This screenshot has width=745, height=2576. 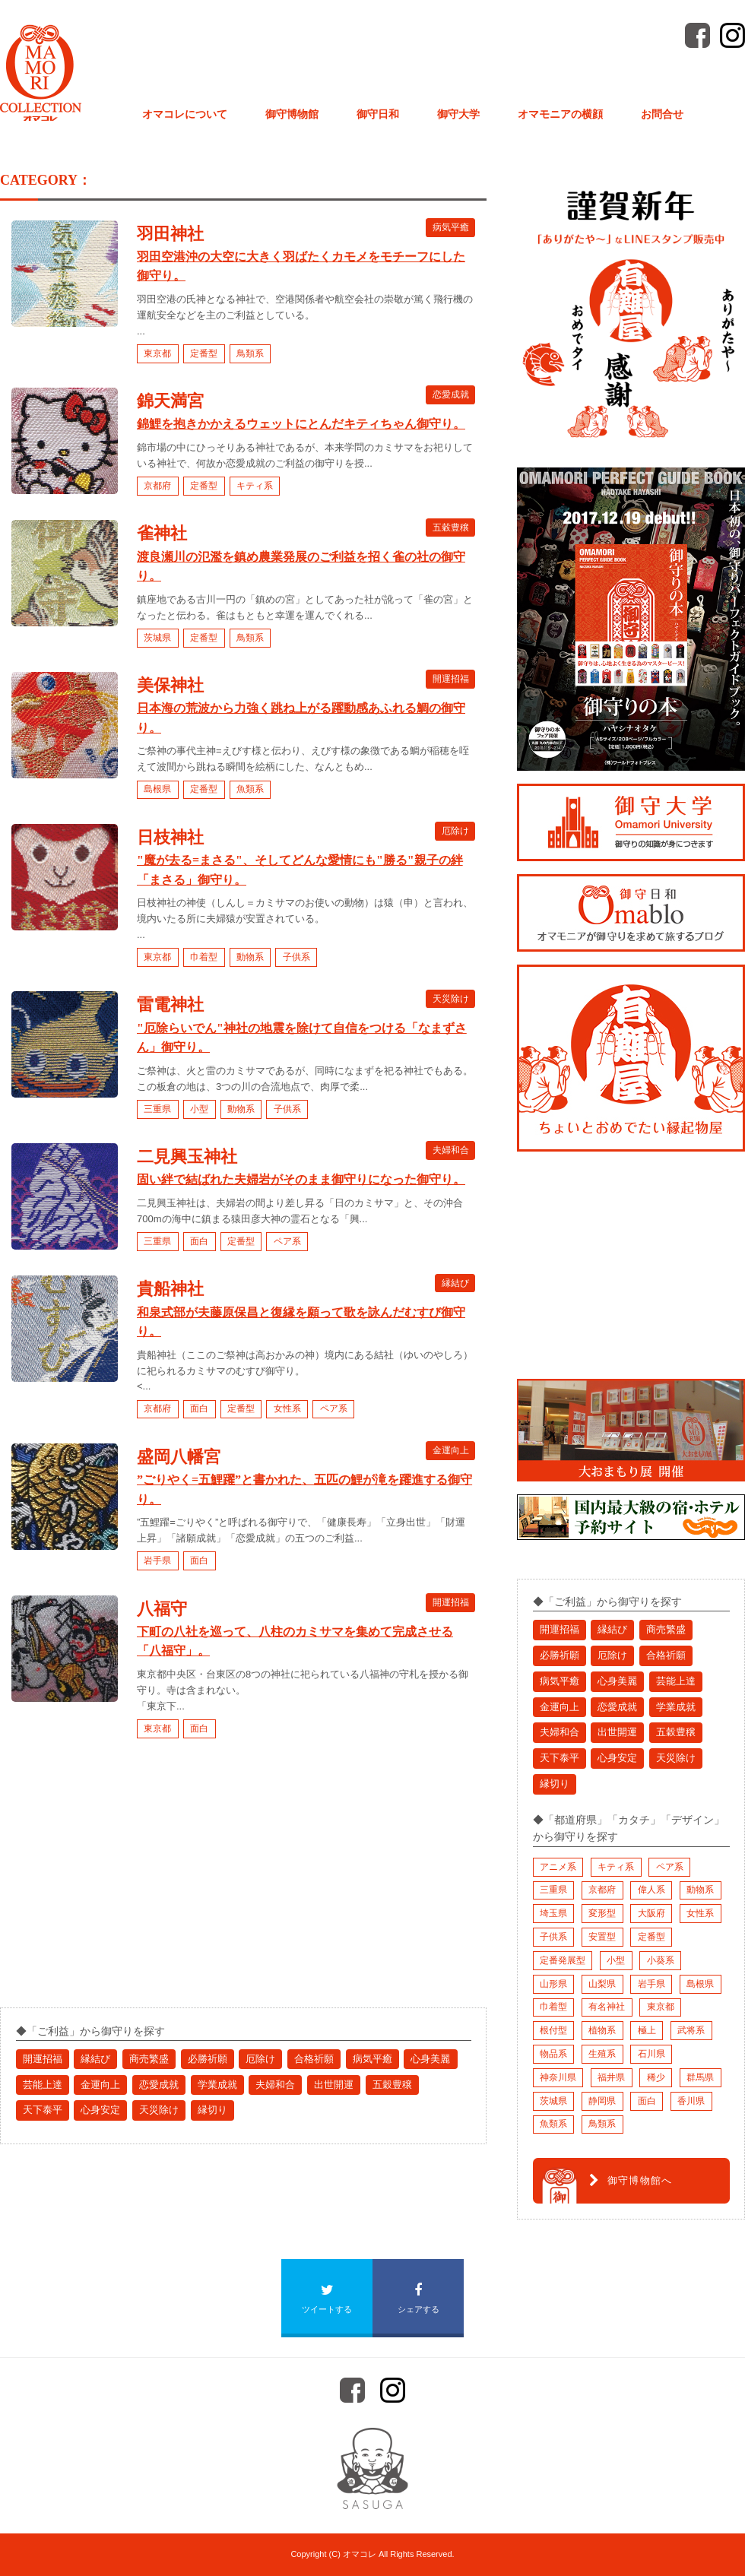 What do you see at coordinates (458, 114) in the screenshot?
I see `御守大学` at bounding box center [458, 114].